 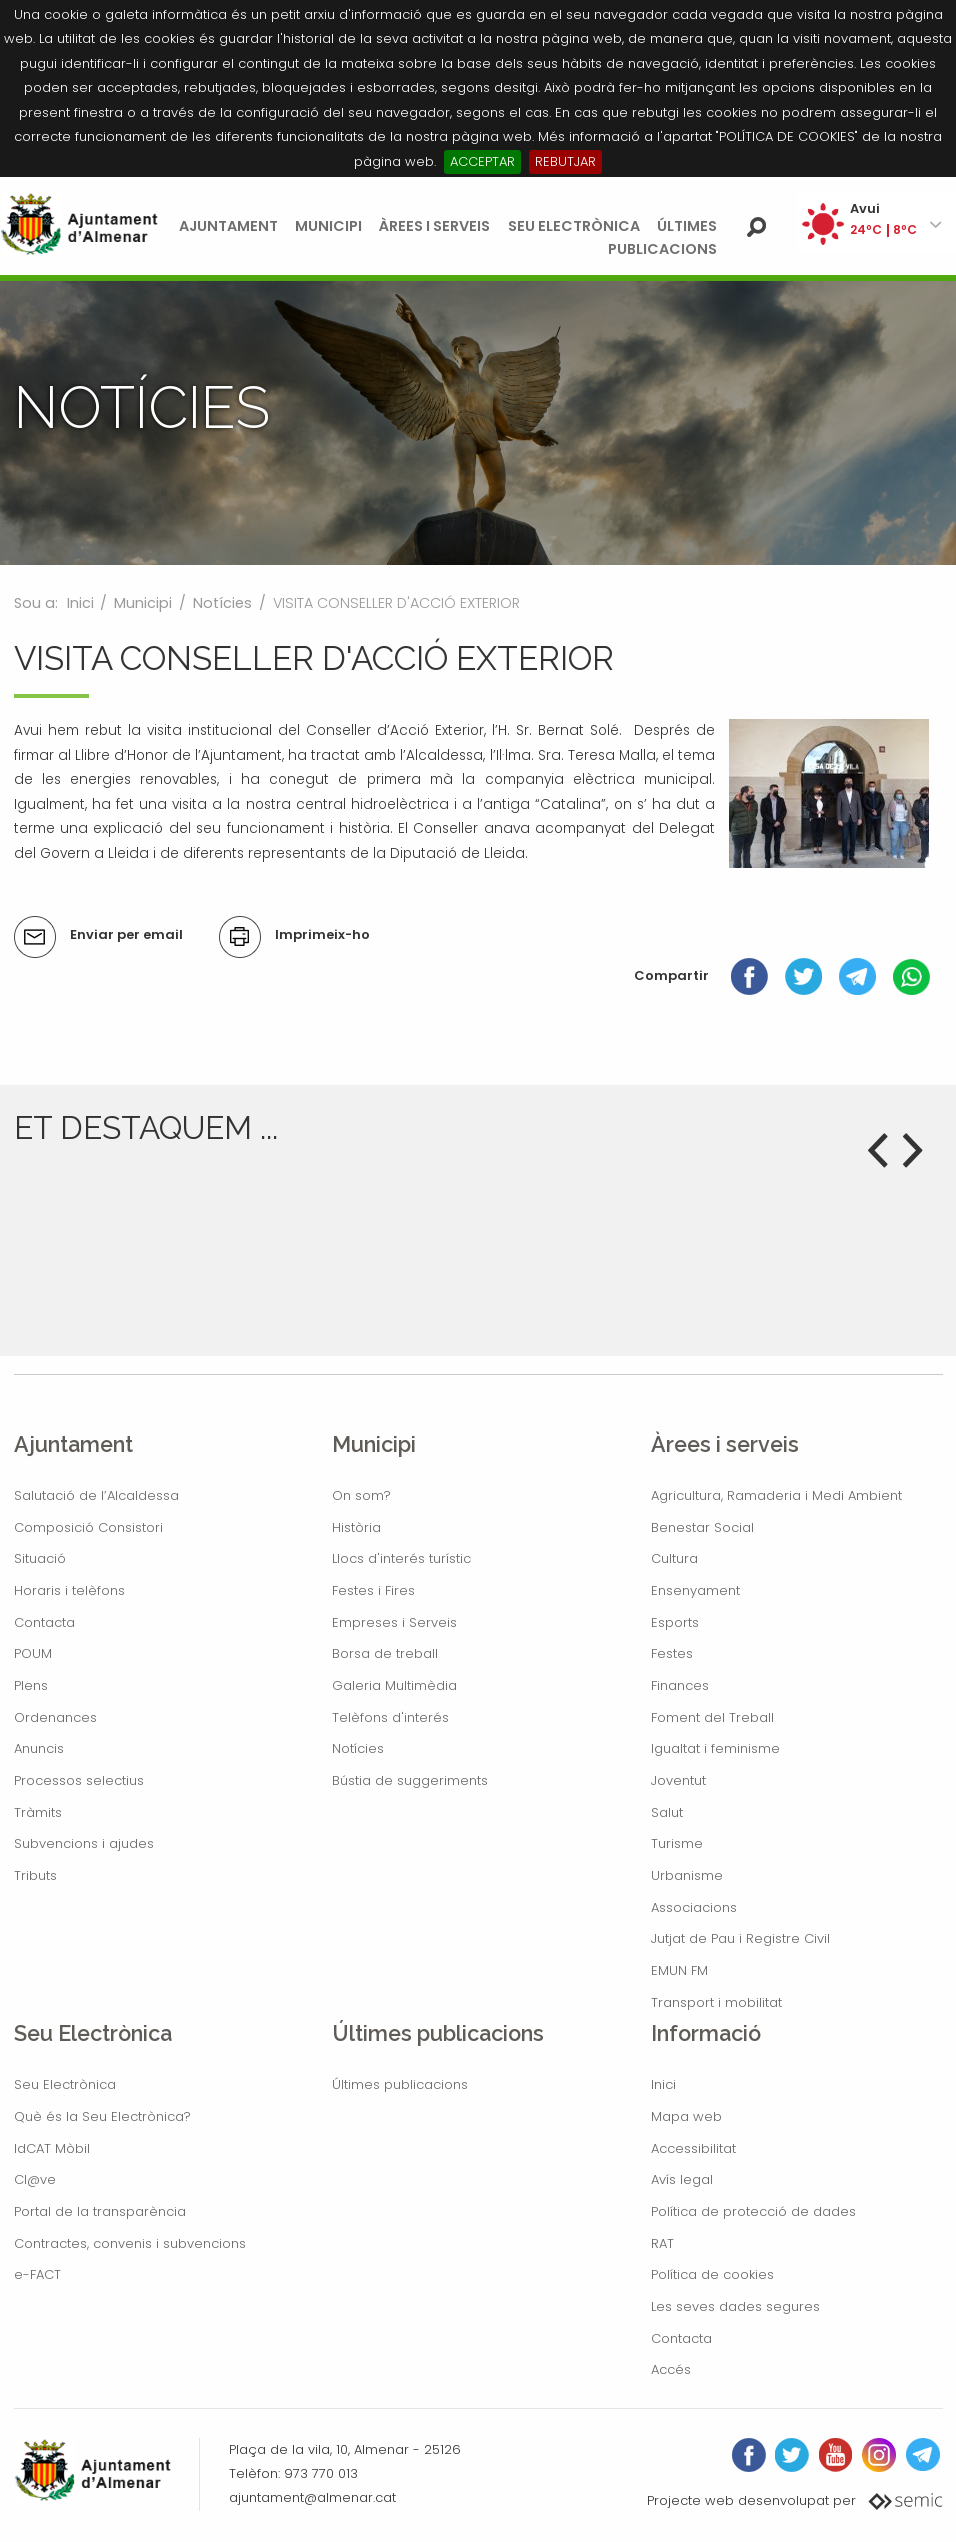 What do you see at coordinates (35, 2179) in the screenshot?
I see `Cl@ve` at bounding box center [35, 2179].